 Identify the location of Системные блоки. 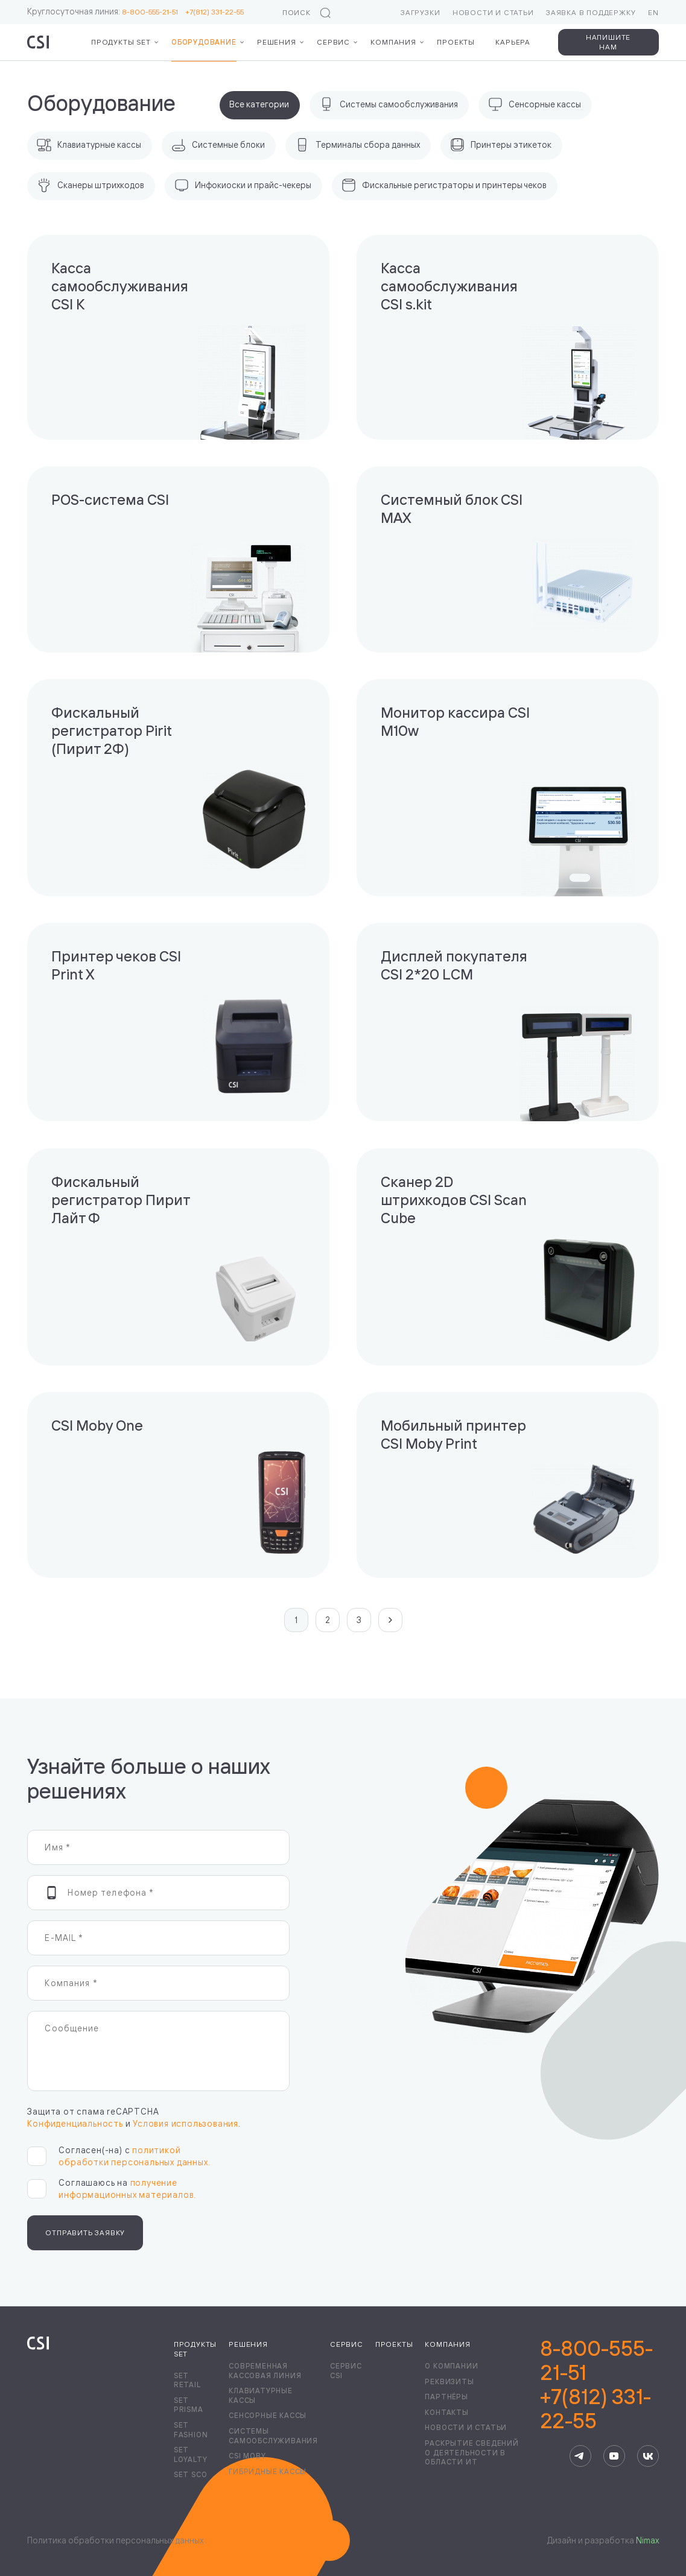
(218, 145).